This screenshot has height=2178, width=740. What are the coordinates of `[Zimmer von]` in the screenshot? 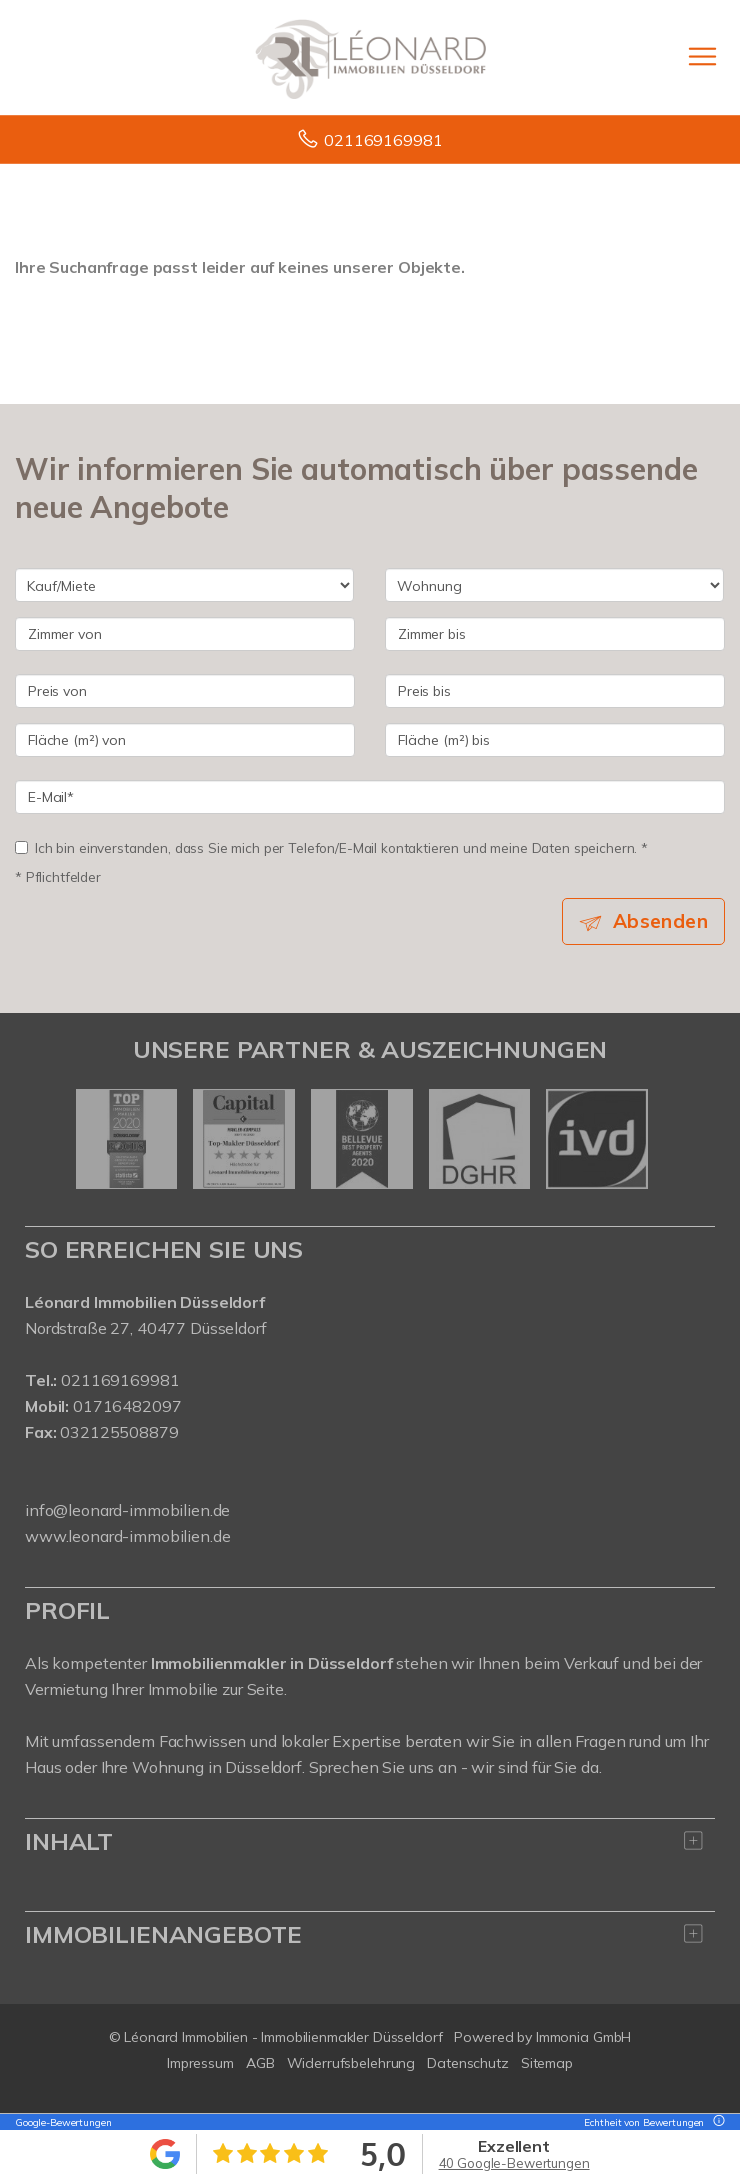 It's located at (185, 634).